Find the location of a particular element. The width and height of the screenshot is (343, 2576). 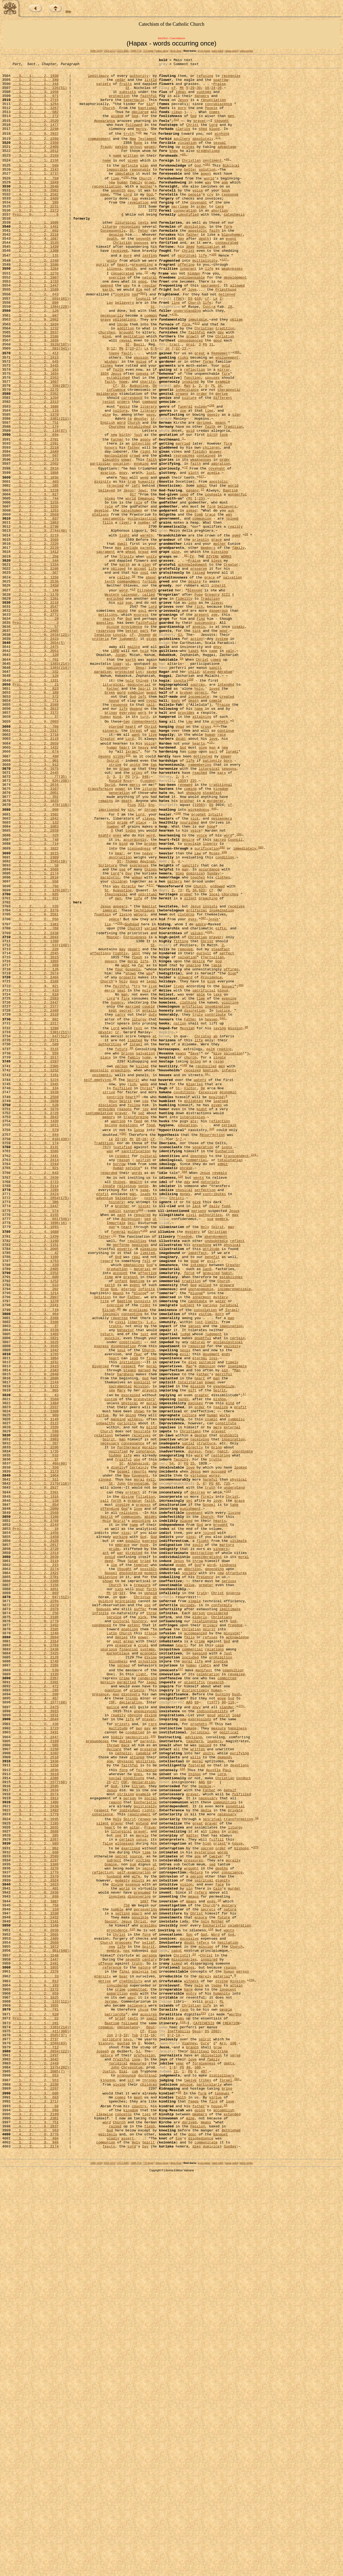

married is located at coordinates (183, 517).